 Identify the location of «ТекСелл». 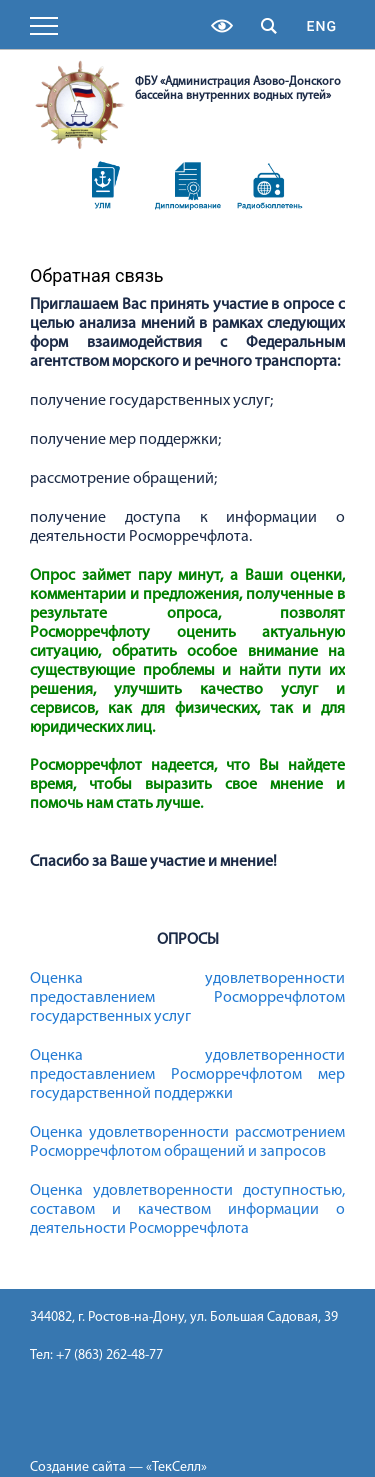
(176, 1467).